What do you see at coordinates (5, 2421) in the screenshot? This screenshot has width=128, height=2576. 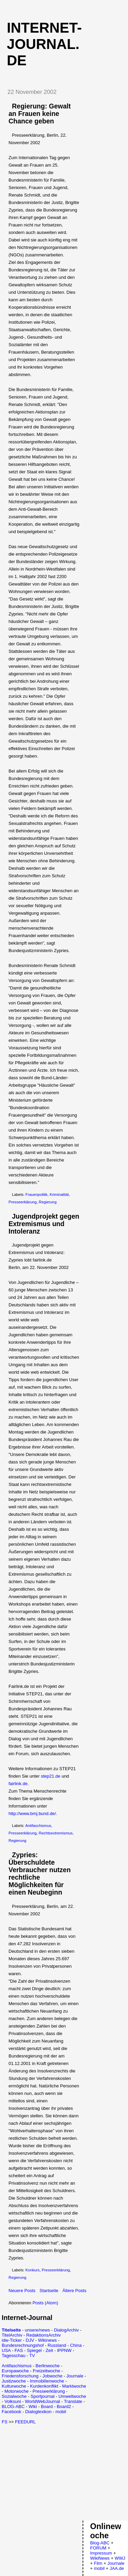 I see `FS` at bounding box center [5, 2421].